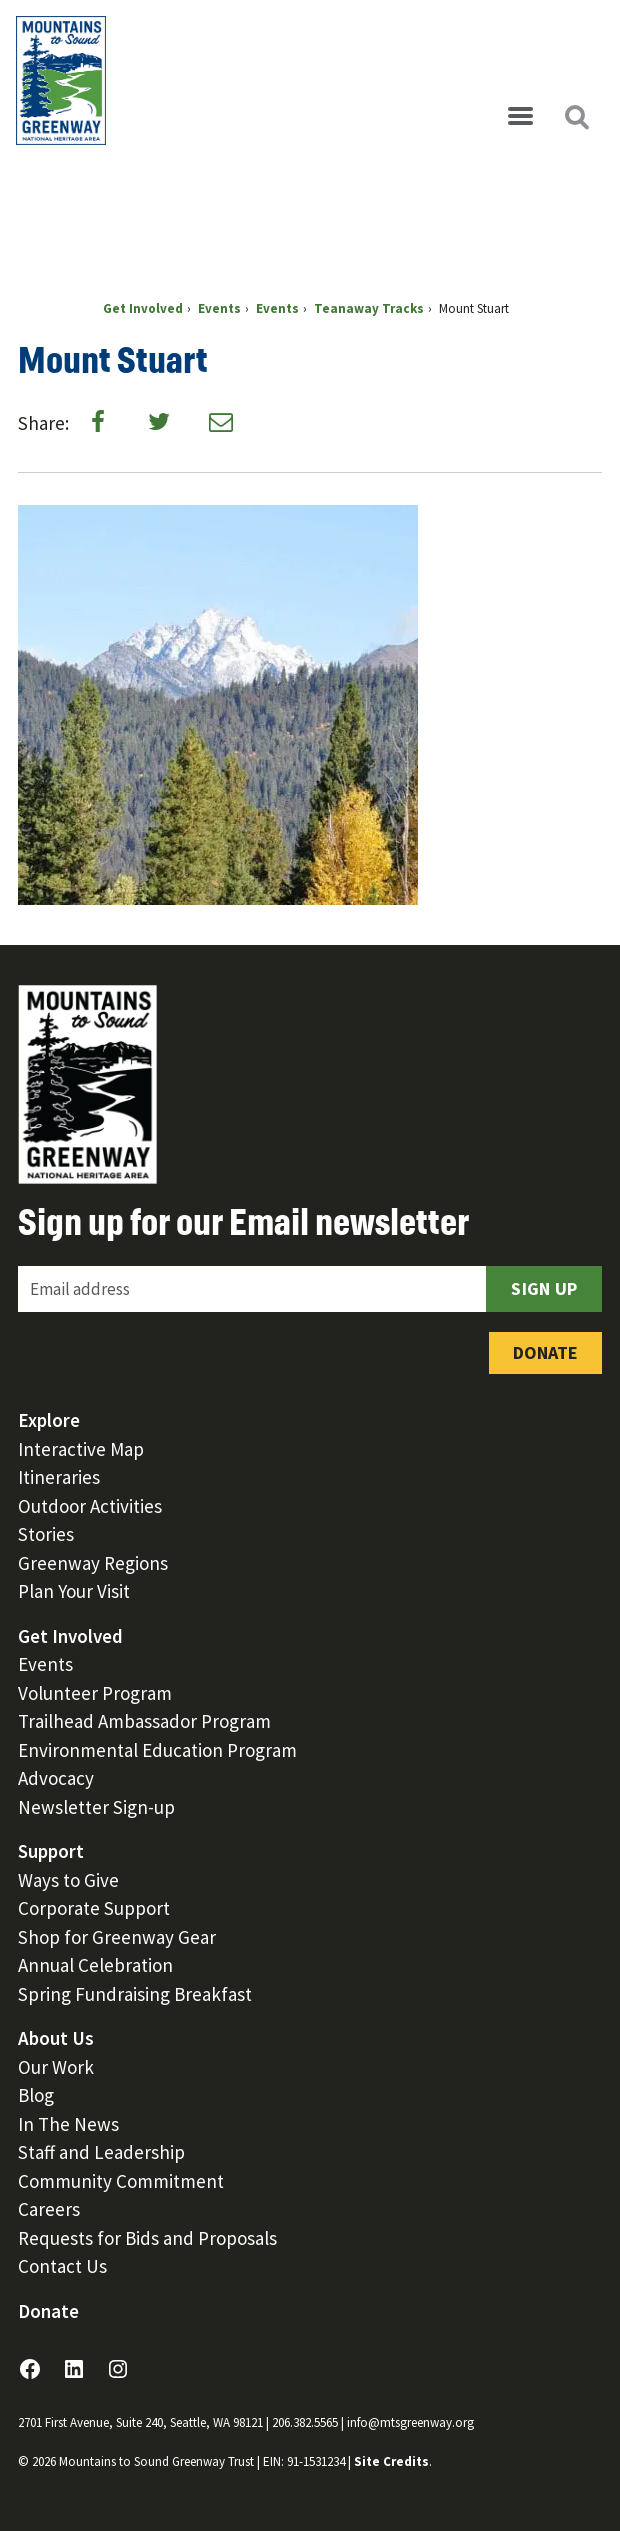 This screenshot has width=620, height=2531. I want to click on Annual Celebration, so click(95, 1965).